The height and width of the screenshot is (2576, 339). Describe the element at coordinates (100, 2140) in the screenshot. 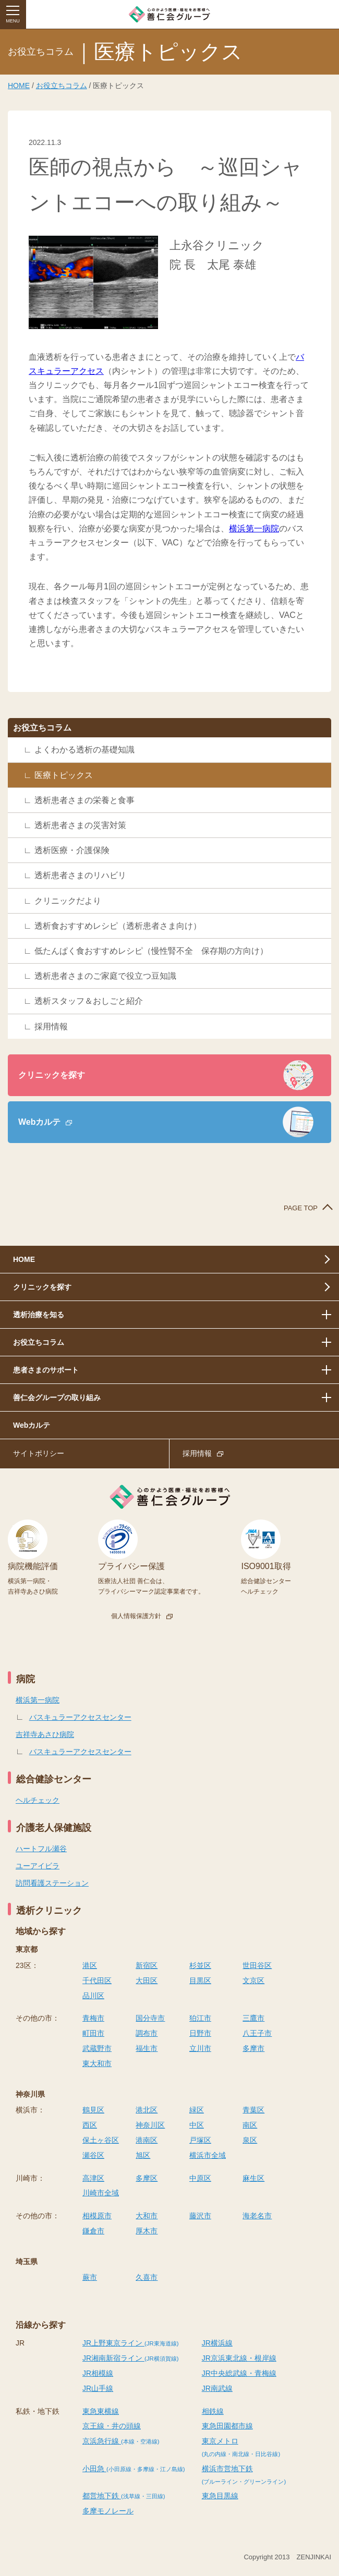

I see `保土ヶ谷区` at that location.